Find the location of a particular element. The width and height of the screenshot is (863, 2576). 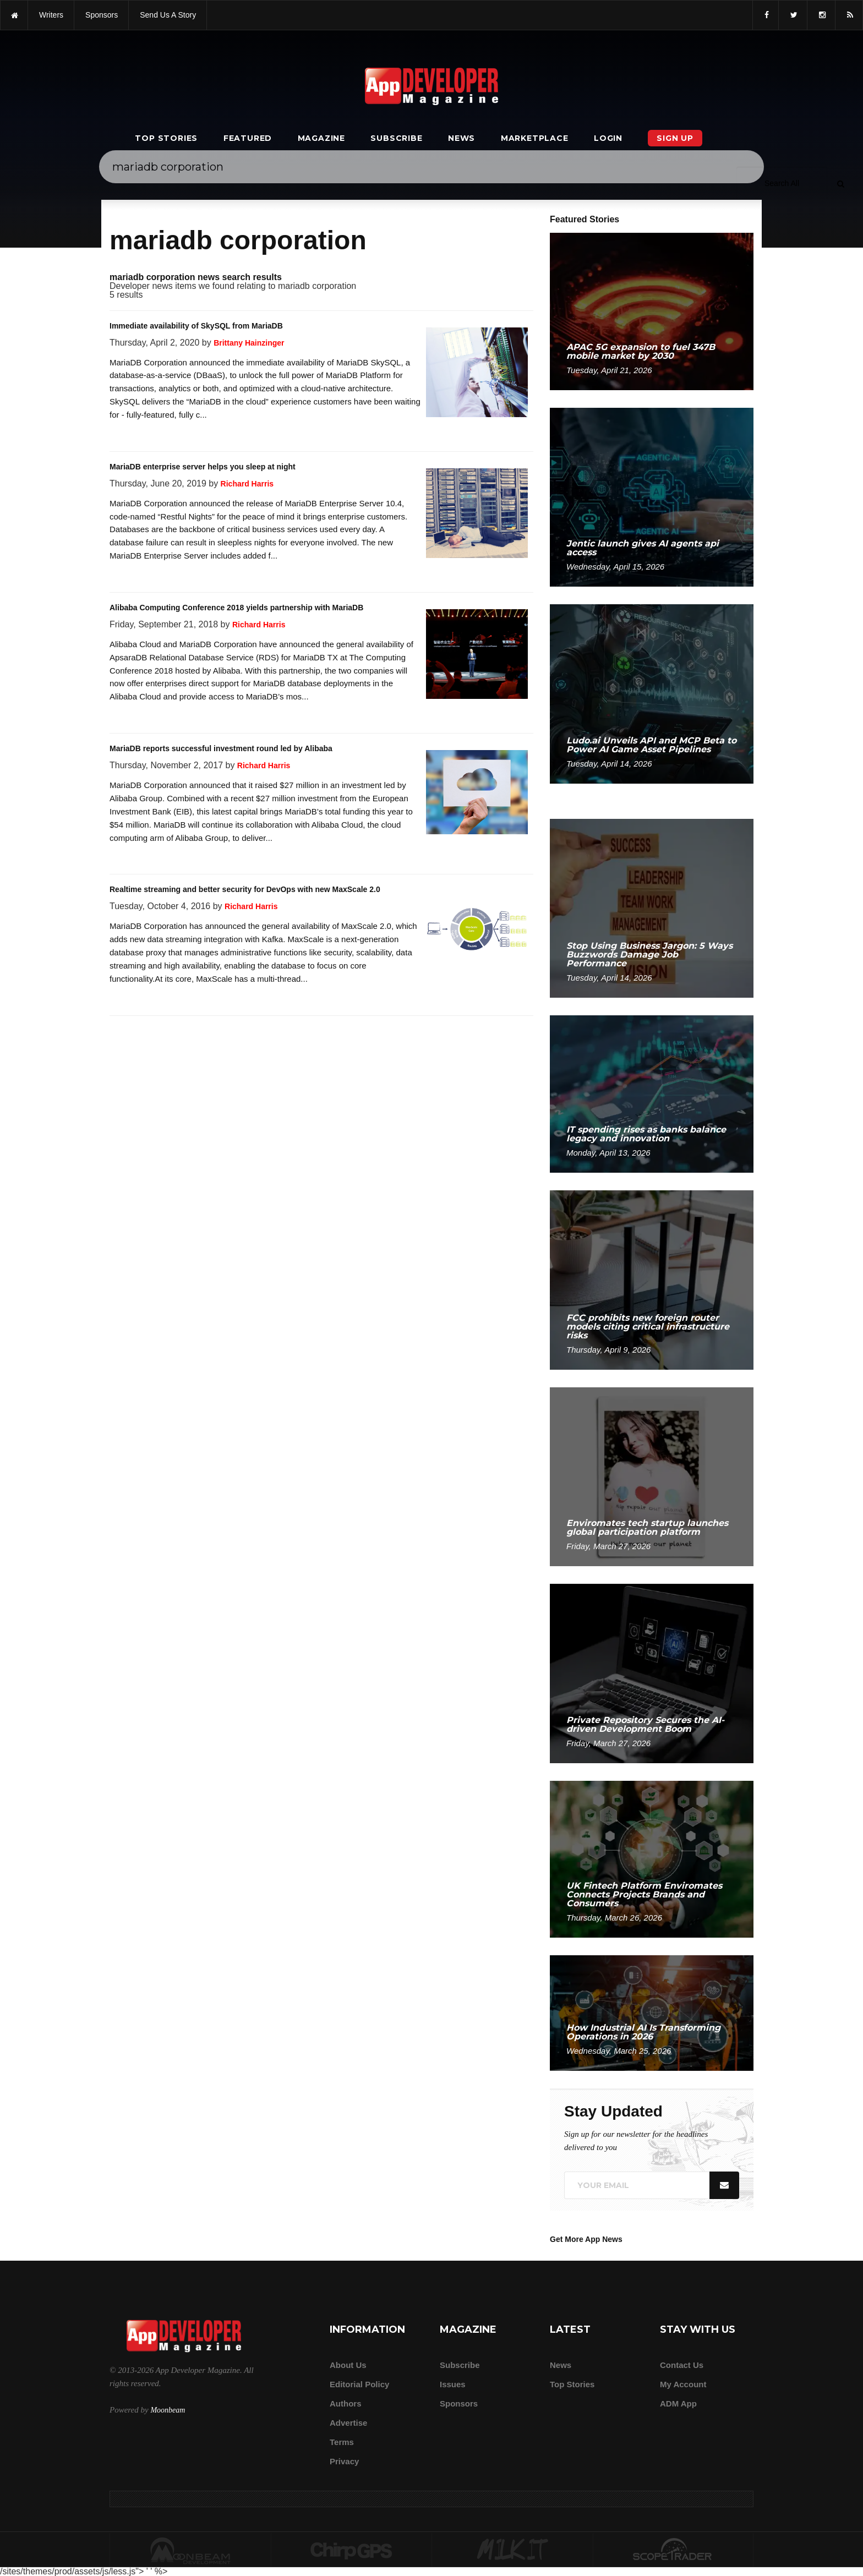

[Search category] is located at coordinates (781, 183).